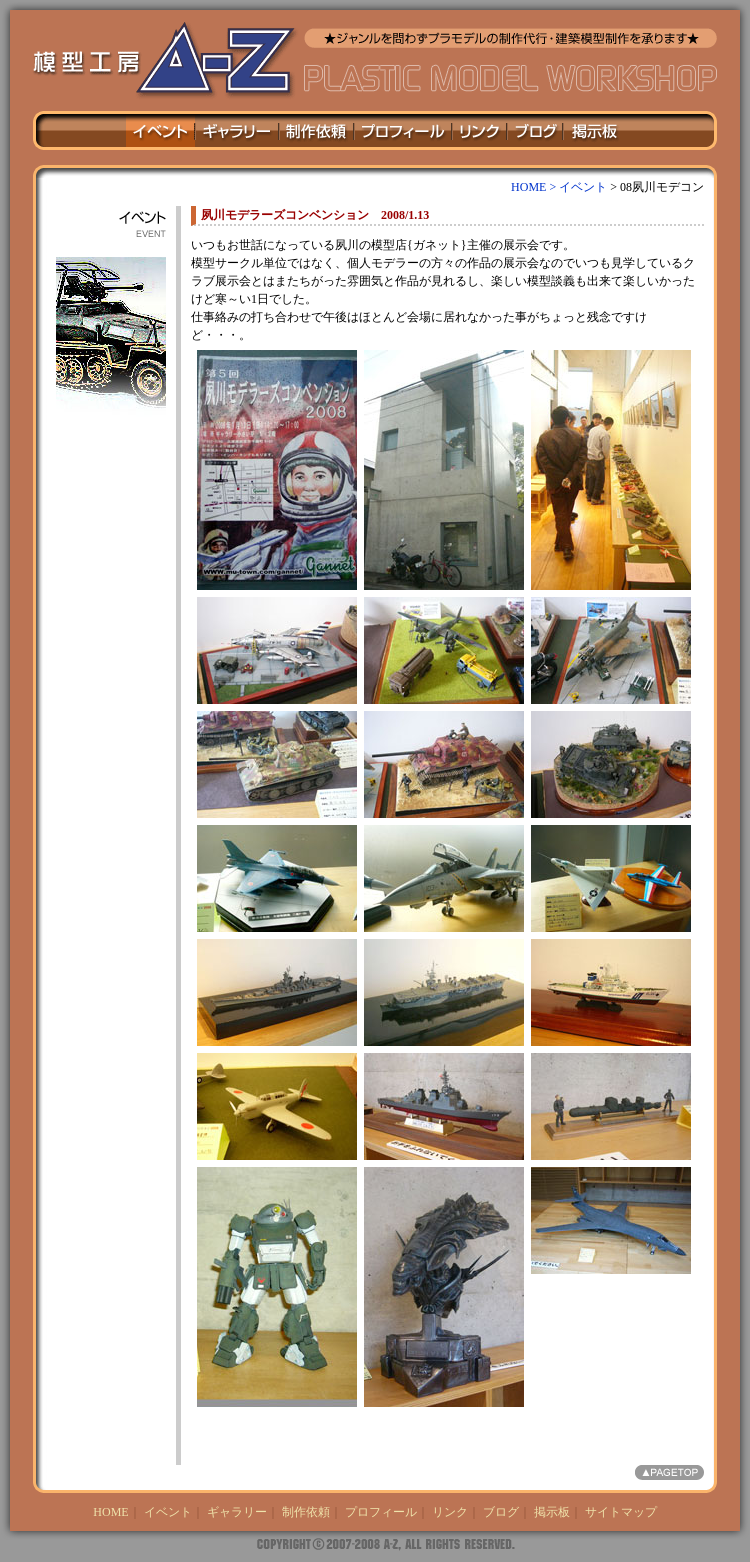 The width and height of the screenshot is (750, 1562). What do you see at coordinates (535, 187) in the screenshot?
I see `HOME >` at bounding box center [535, 187].